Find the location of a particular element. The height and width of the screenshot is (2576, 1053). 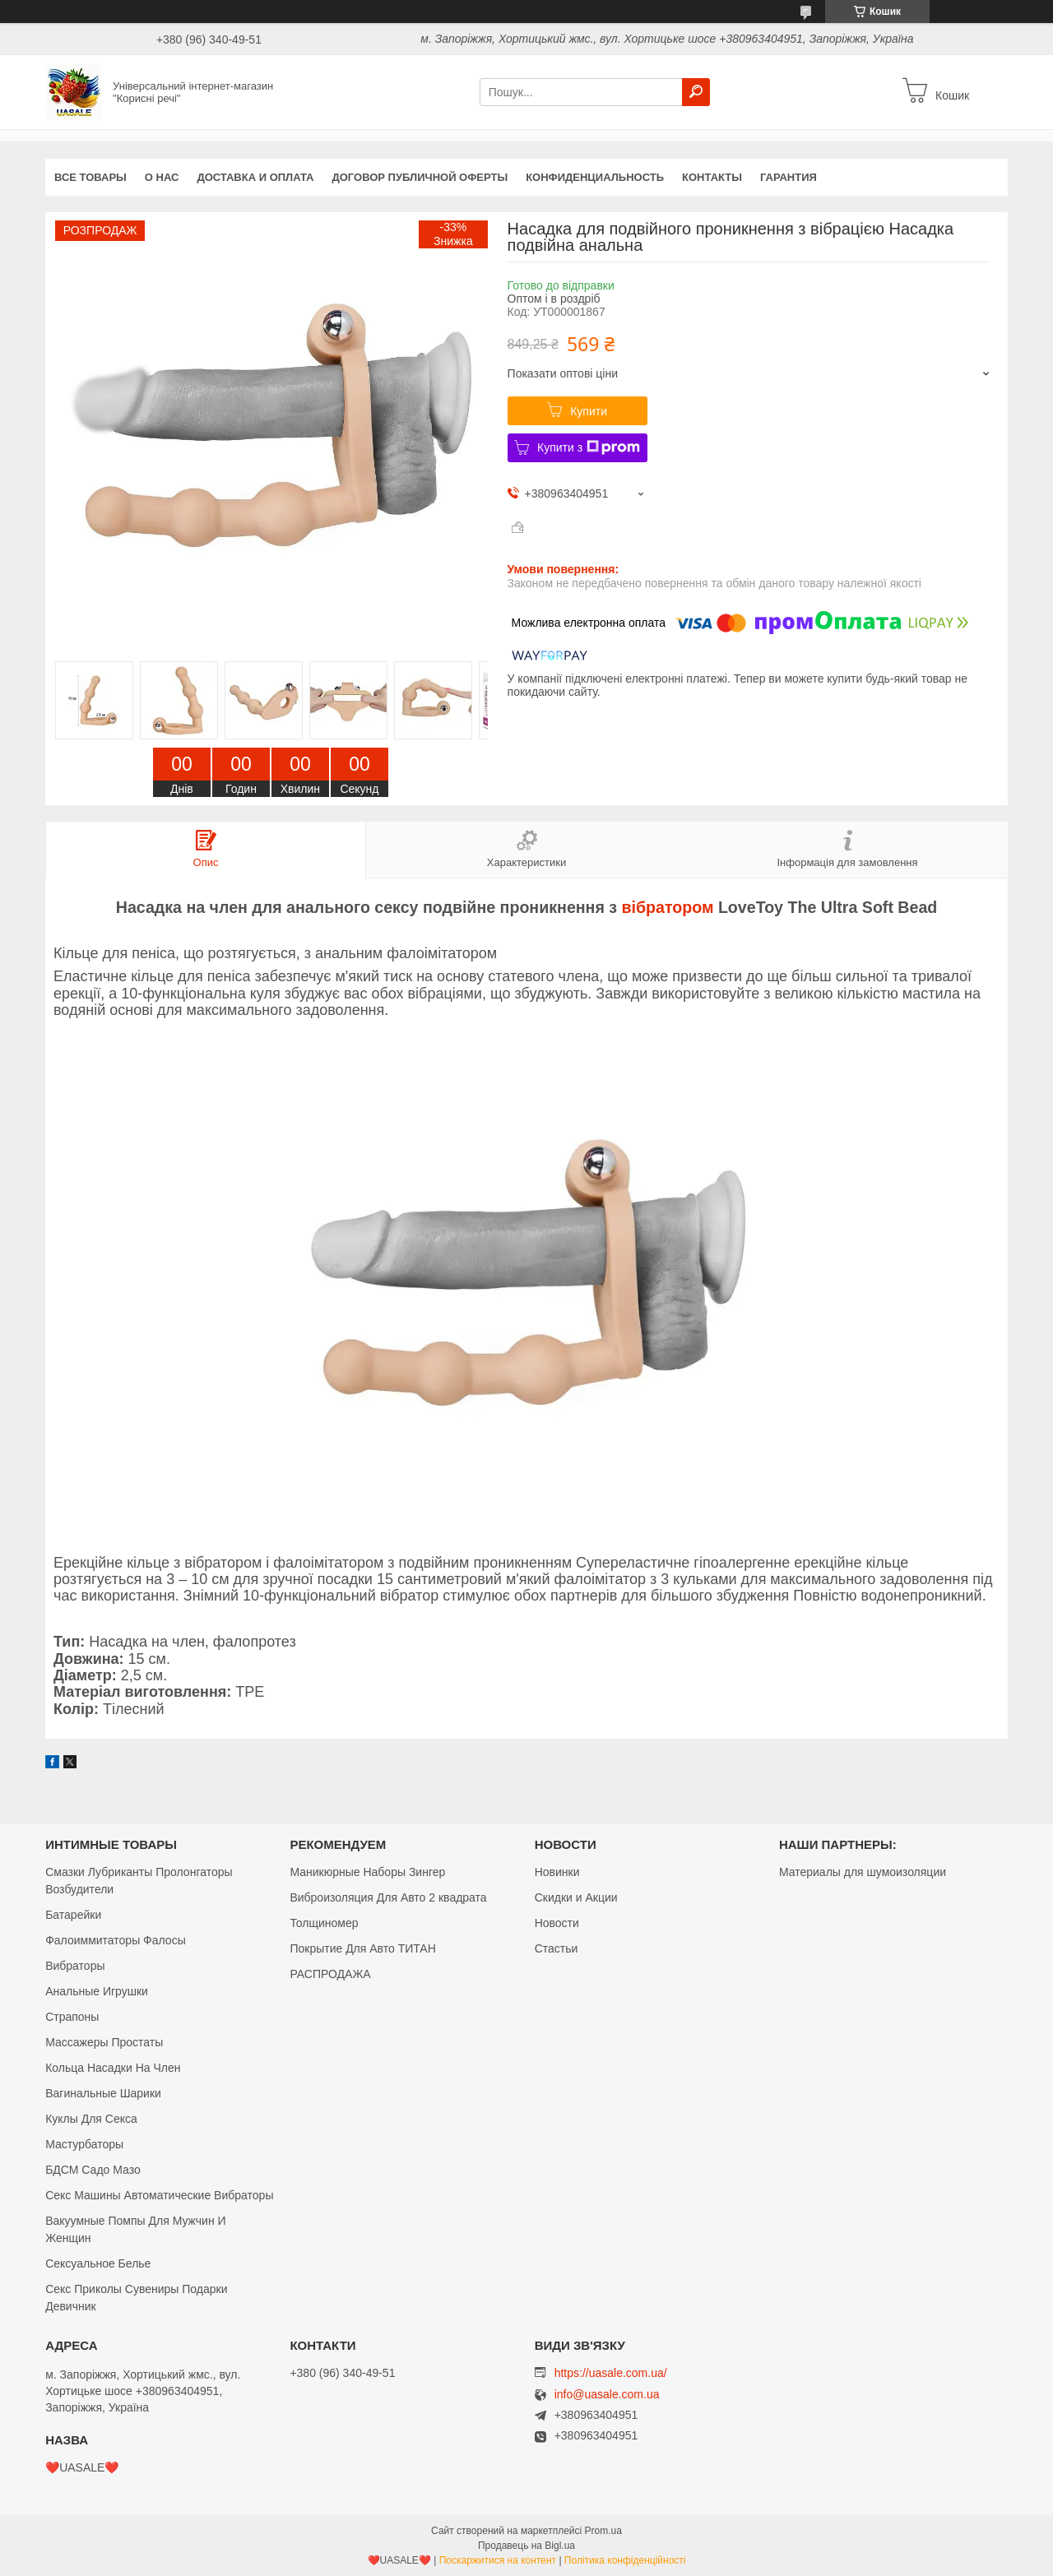

Маникюрные Наборы Зингер is located at coordinates (367, 1872).